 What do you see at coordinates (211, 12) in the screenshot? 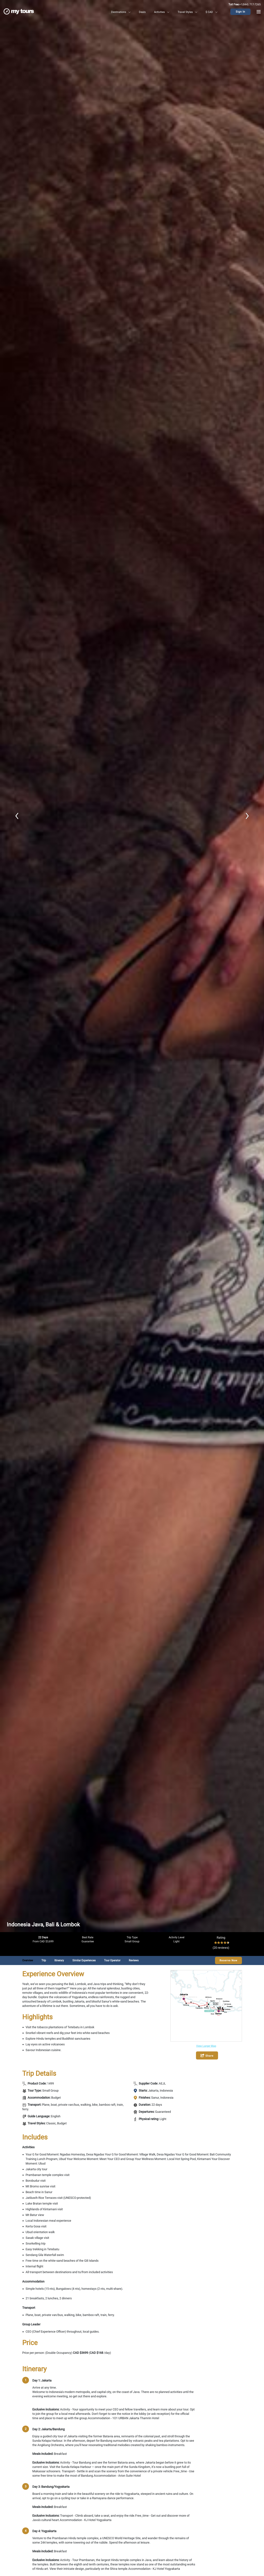
I see `$ CAD` at bounding box center [211, 12].